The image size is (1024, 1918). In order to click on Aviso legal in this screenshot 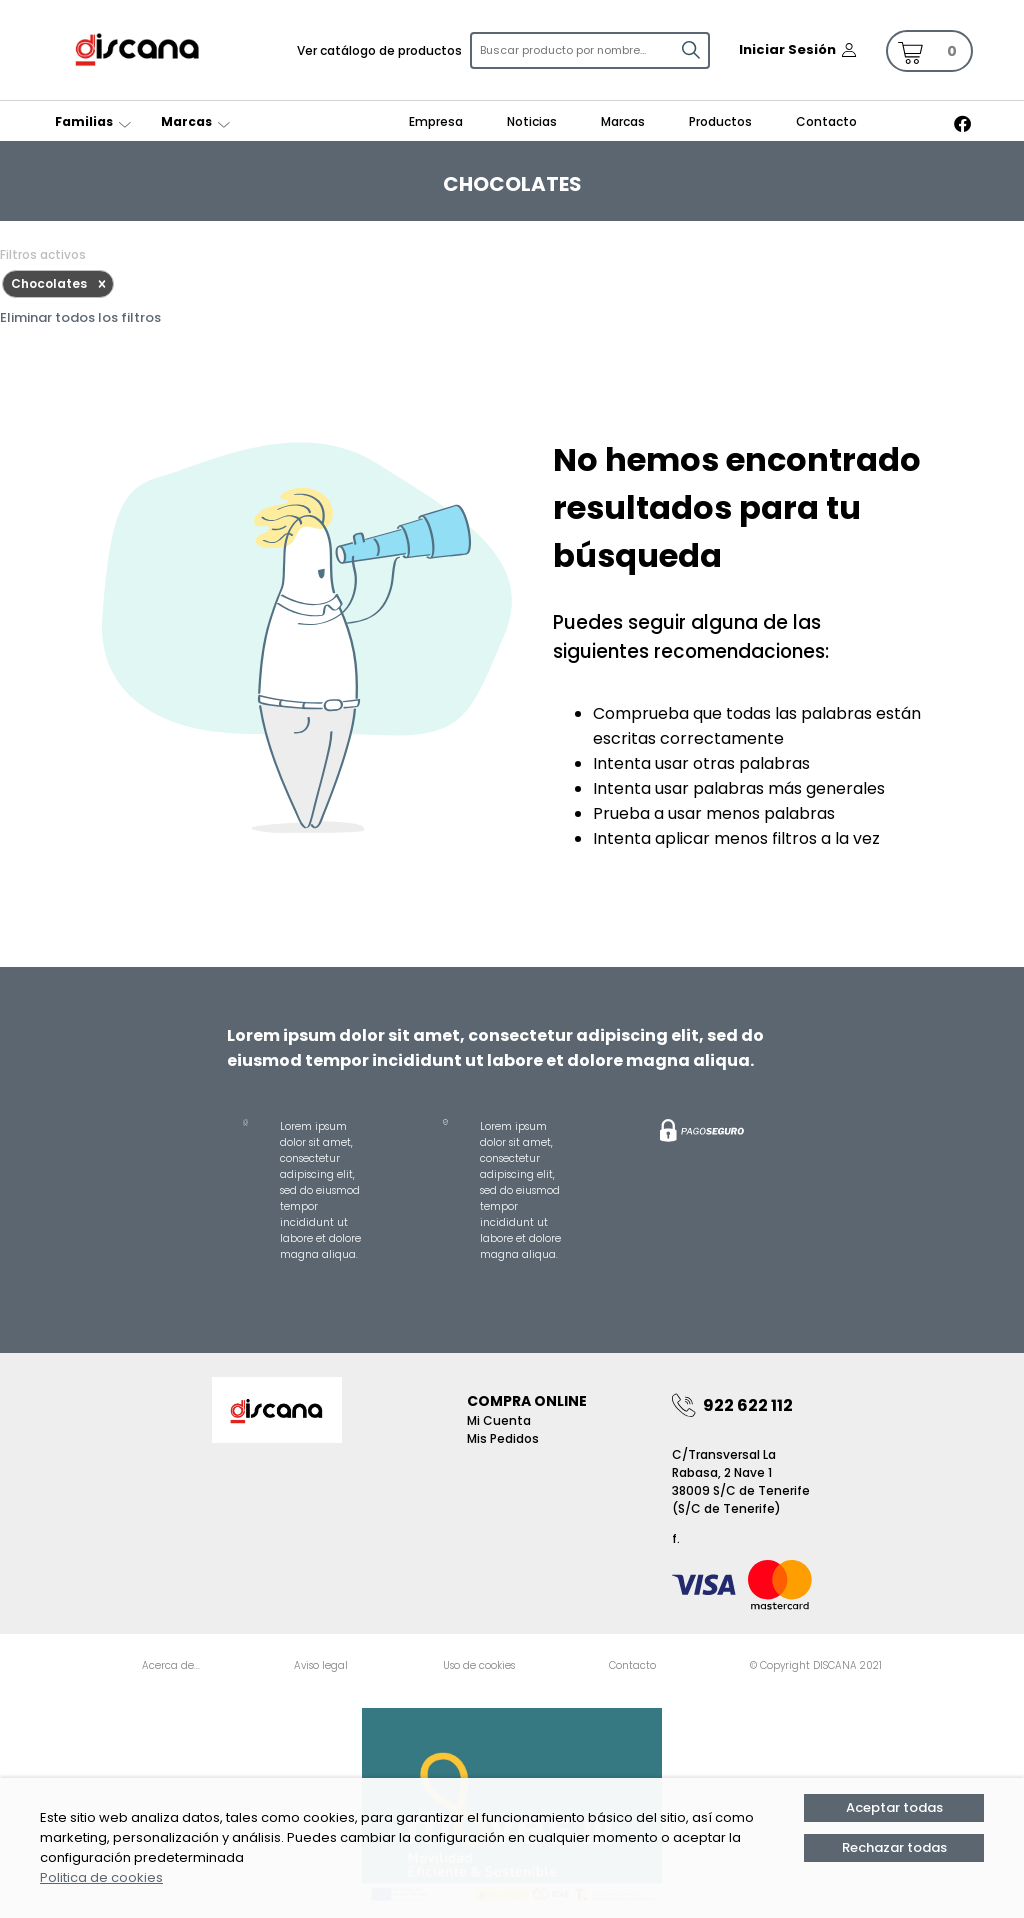, I will do `click(321, 1665)`.